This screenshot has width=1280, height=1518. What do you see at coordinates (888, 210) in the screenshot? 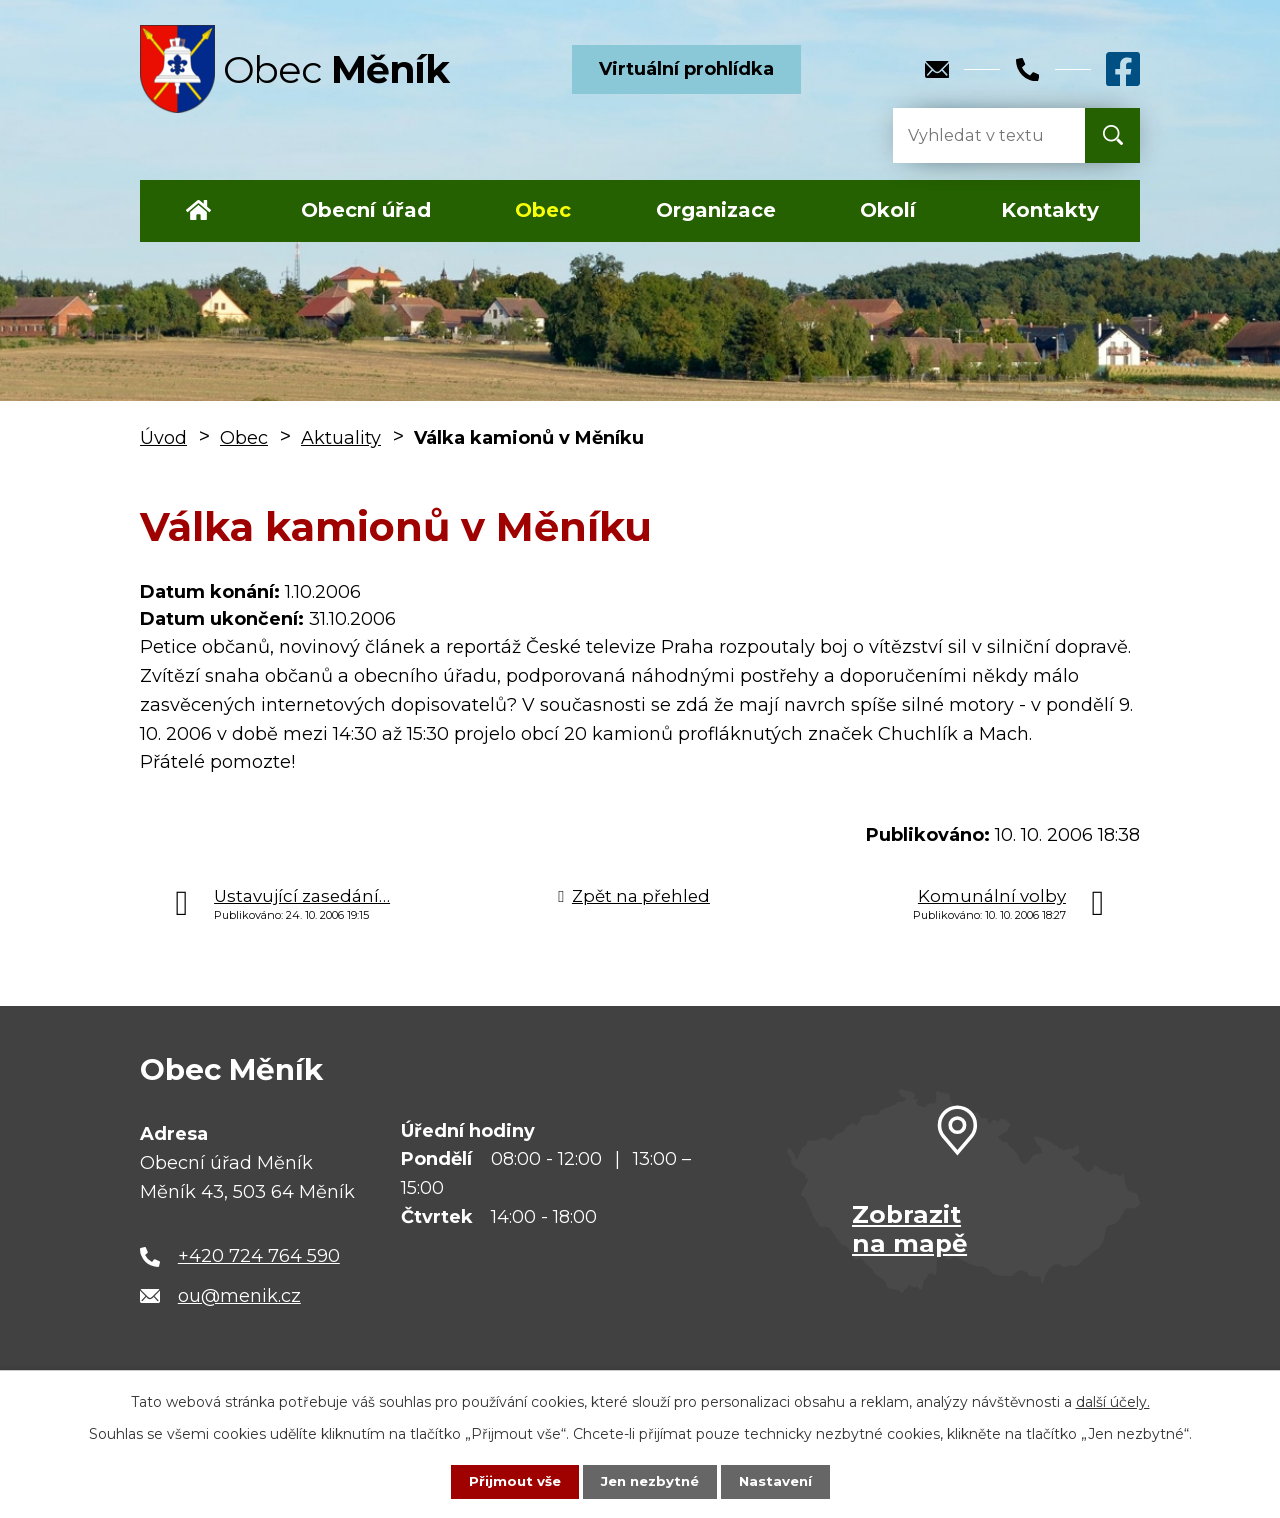
I see `Okolí` at bounding box center [888, 210].